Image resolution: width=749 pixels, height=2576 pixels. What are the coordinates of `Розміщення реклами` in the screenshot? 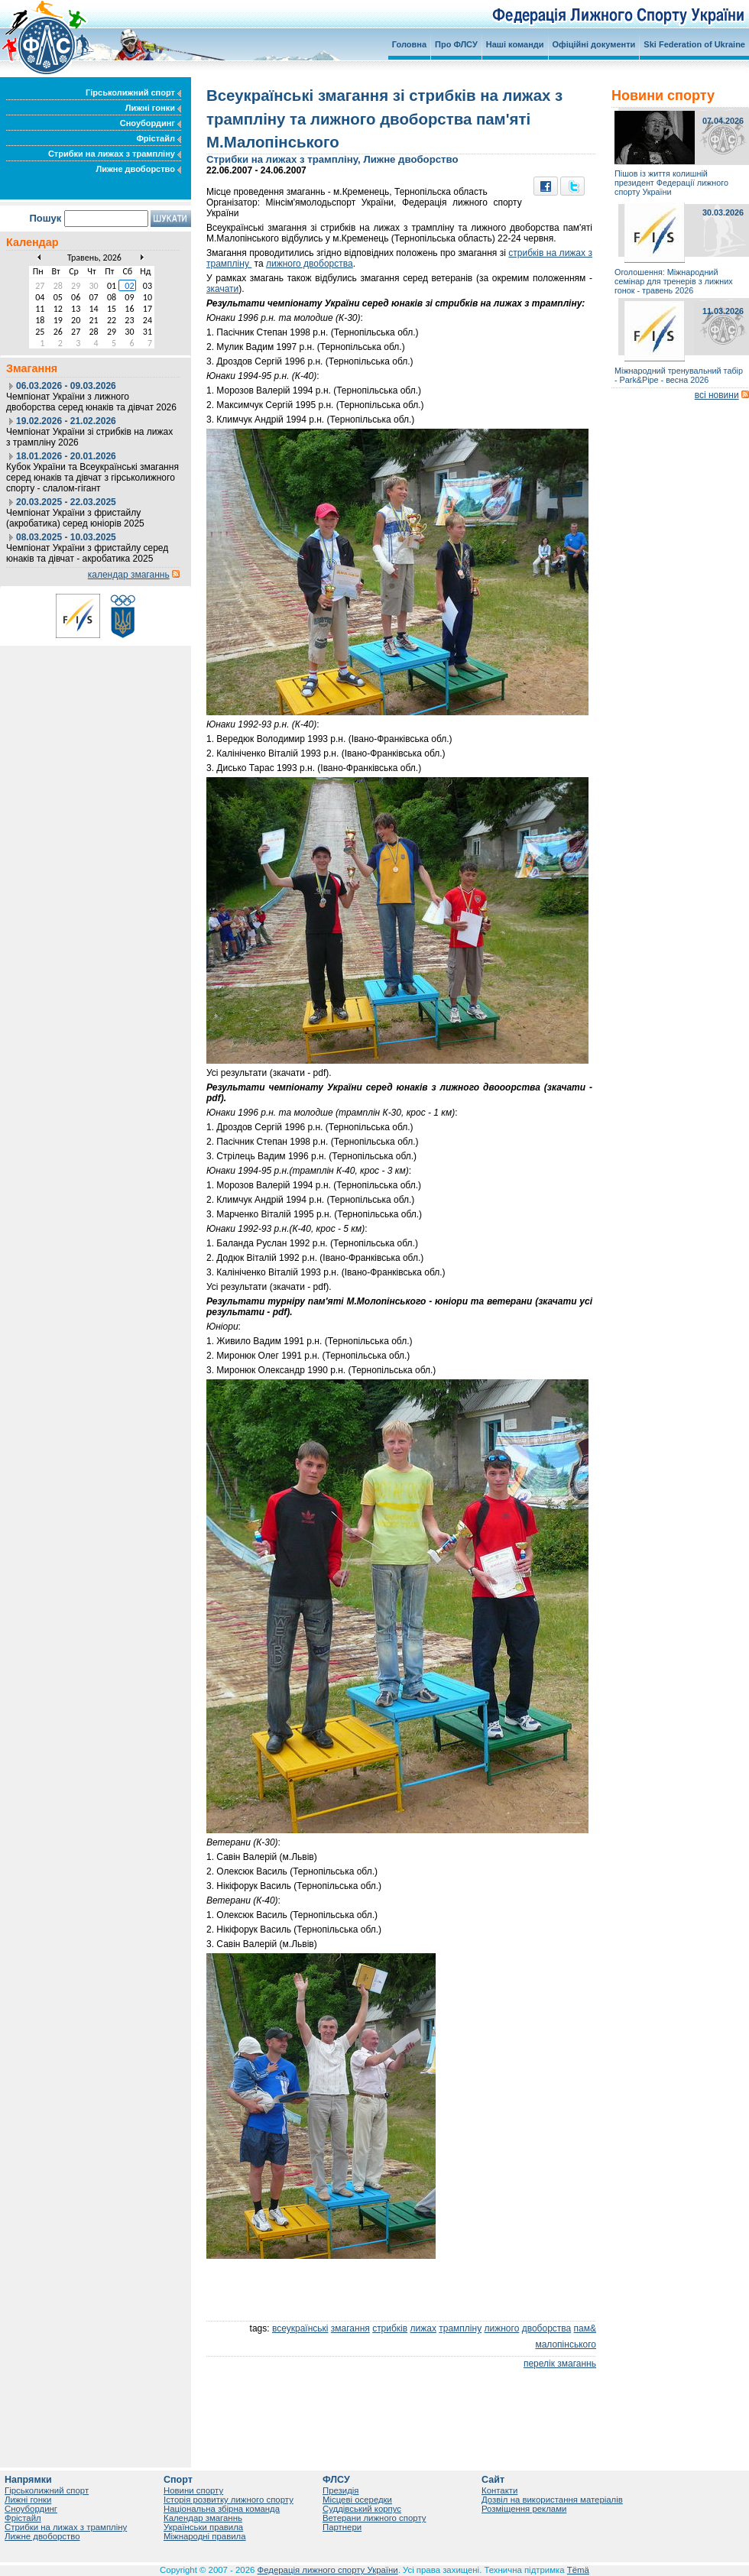 It's located at (523, 2508).